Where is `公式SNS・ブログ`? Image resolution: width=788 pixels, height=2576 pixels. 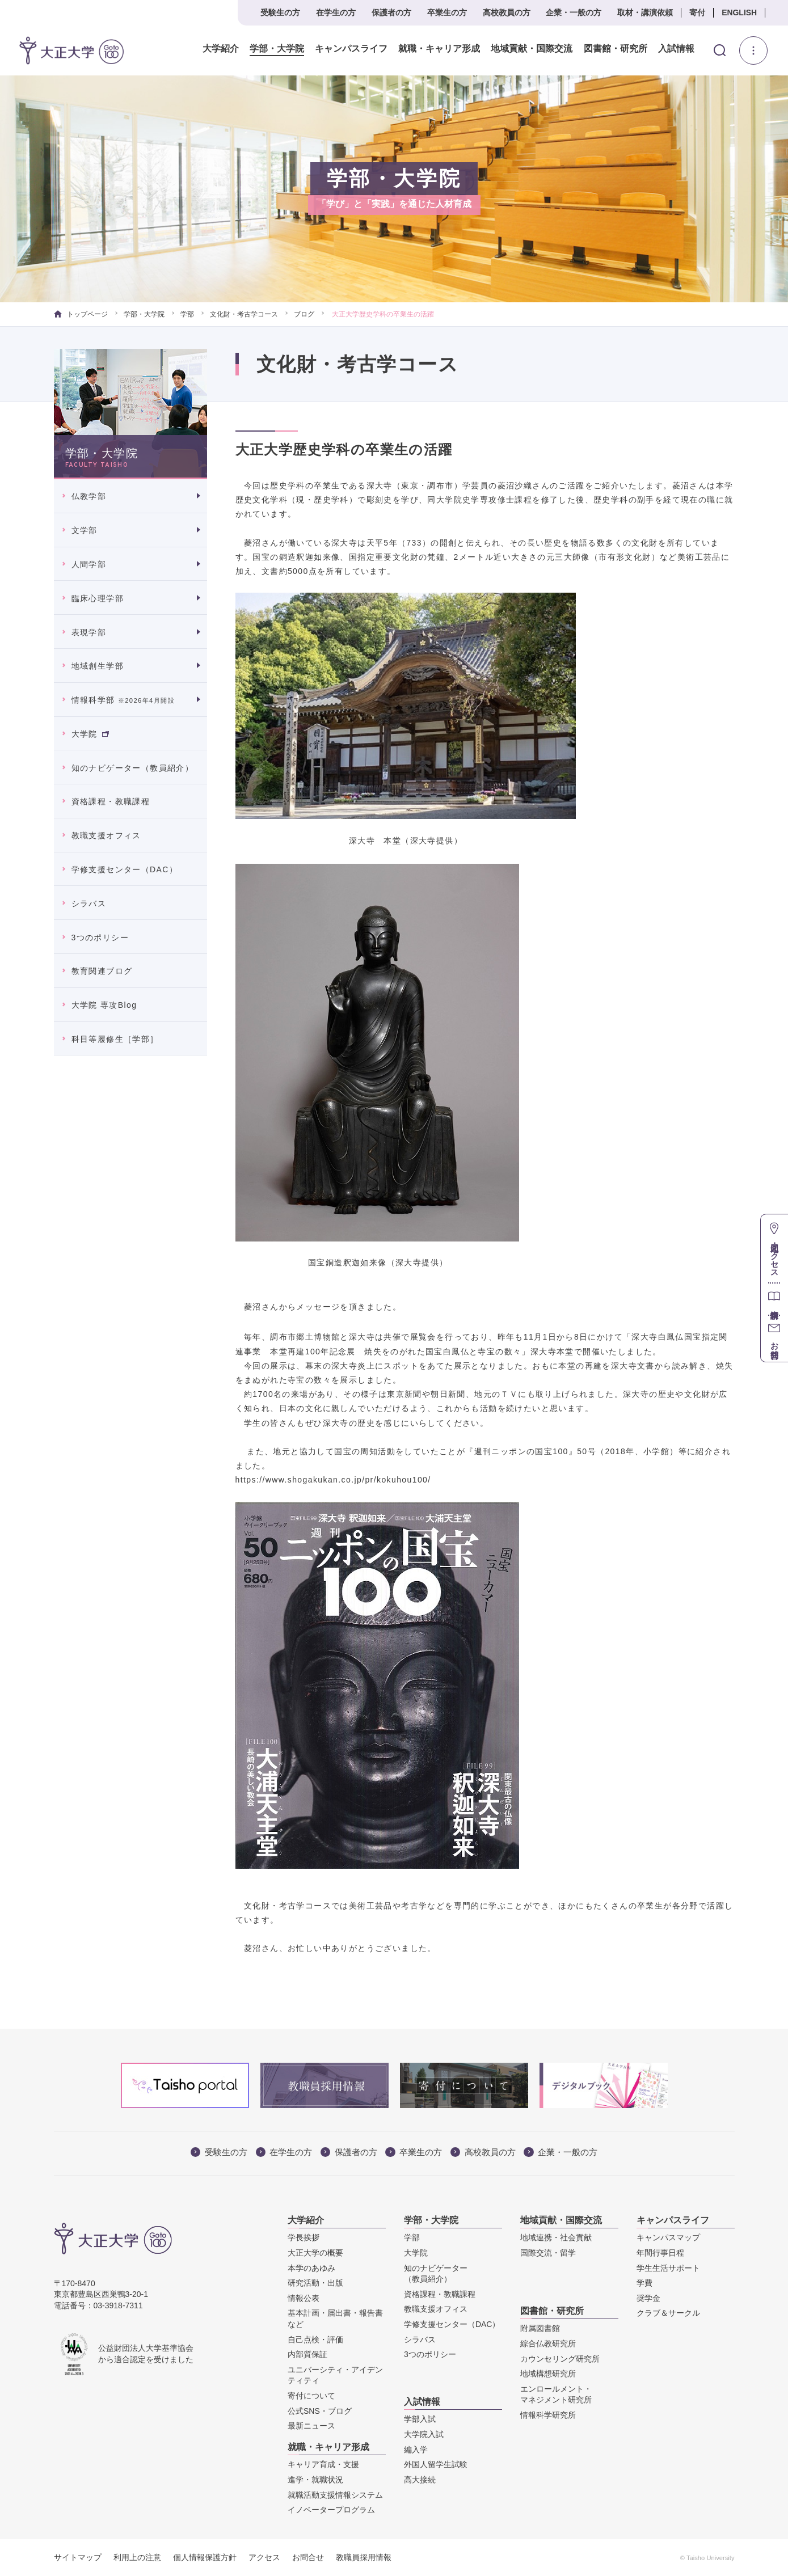 公式SNS・ブログ is located at coordinates (320, 2410).